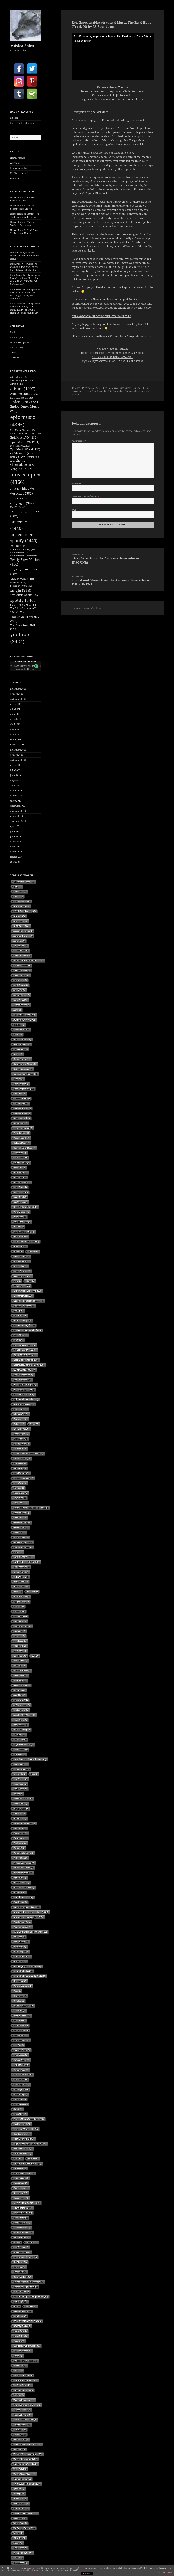 Image resolution: width=174 pixels, height=2576 pixels. What do you see at coordinates (15, 831) in the screenshot?
I see `julio 2019` at bounding box center [15, 831].